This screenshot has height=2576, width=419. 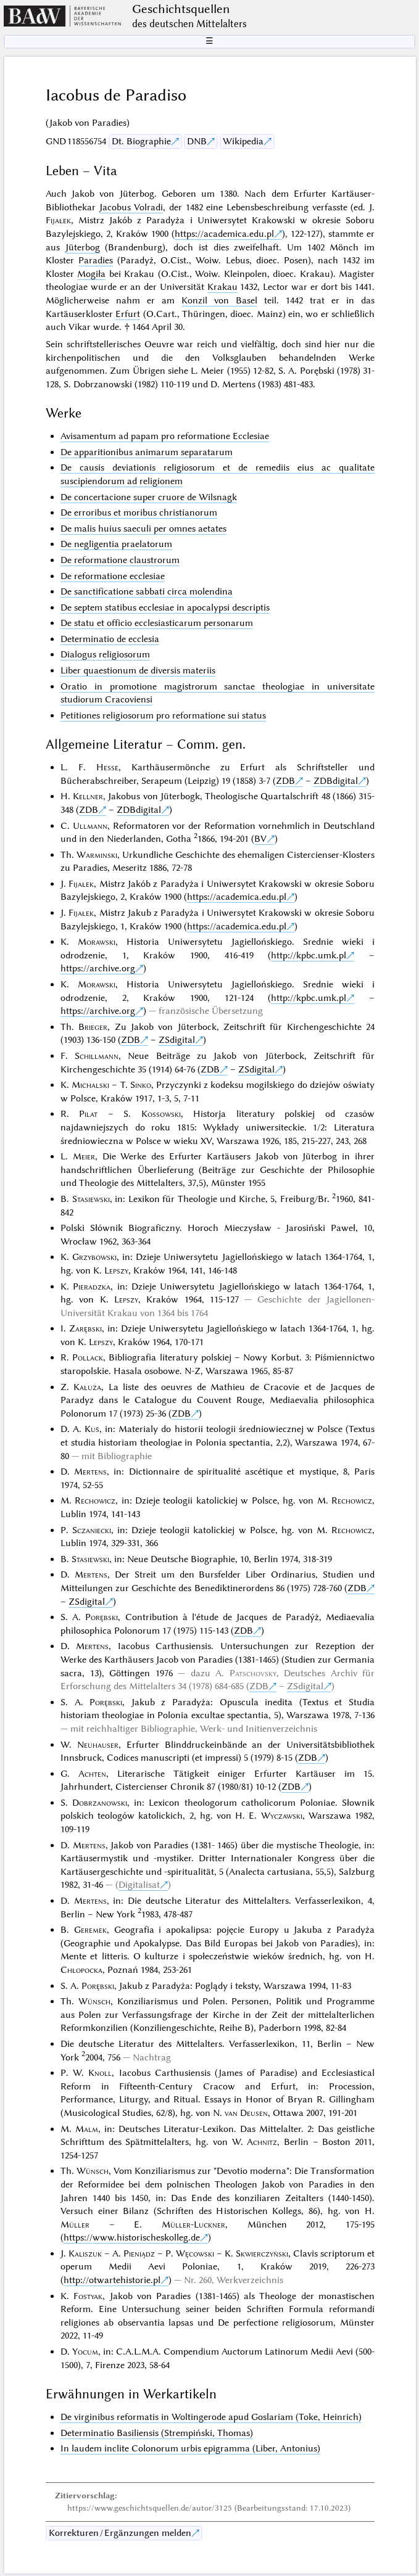 I want to click on Pilat, so click(x=88, y=1113).